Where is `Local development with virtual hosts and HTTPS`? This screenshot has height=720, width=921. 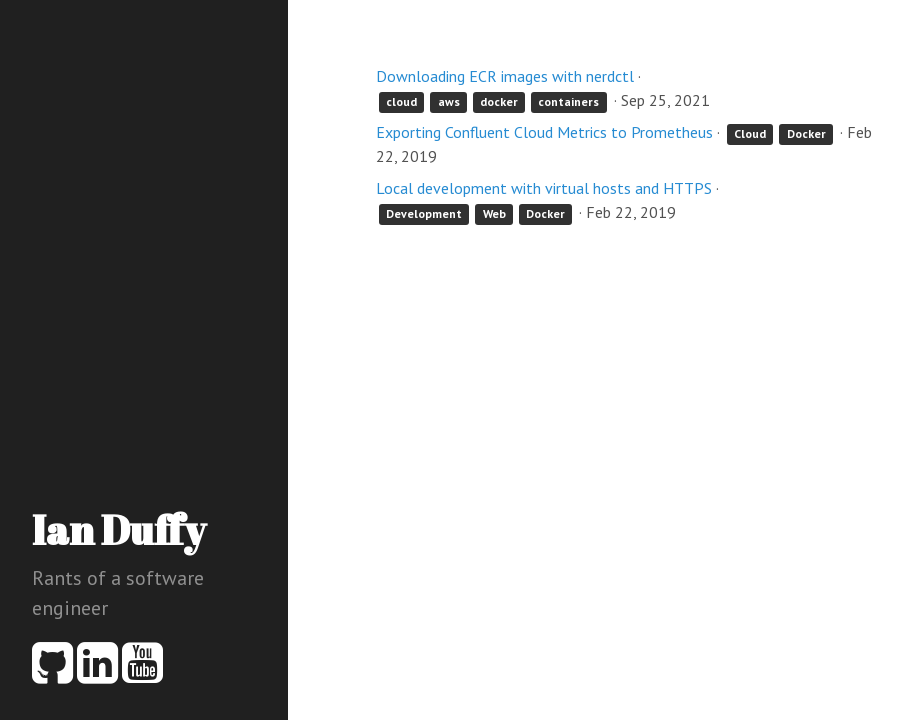 Local development with virtual hosts and HTTPS is located at coordinates (544, 188).